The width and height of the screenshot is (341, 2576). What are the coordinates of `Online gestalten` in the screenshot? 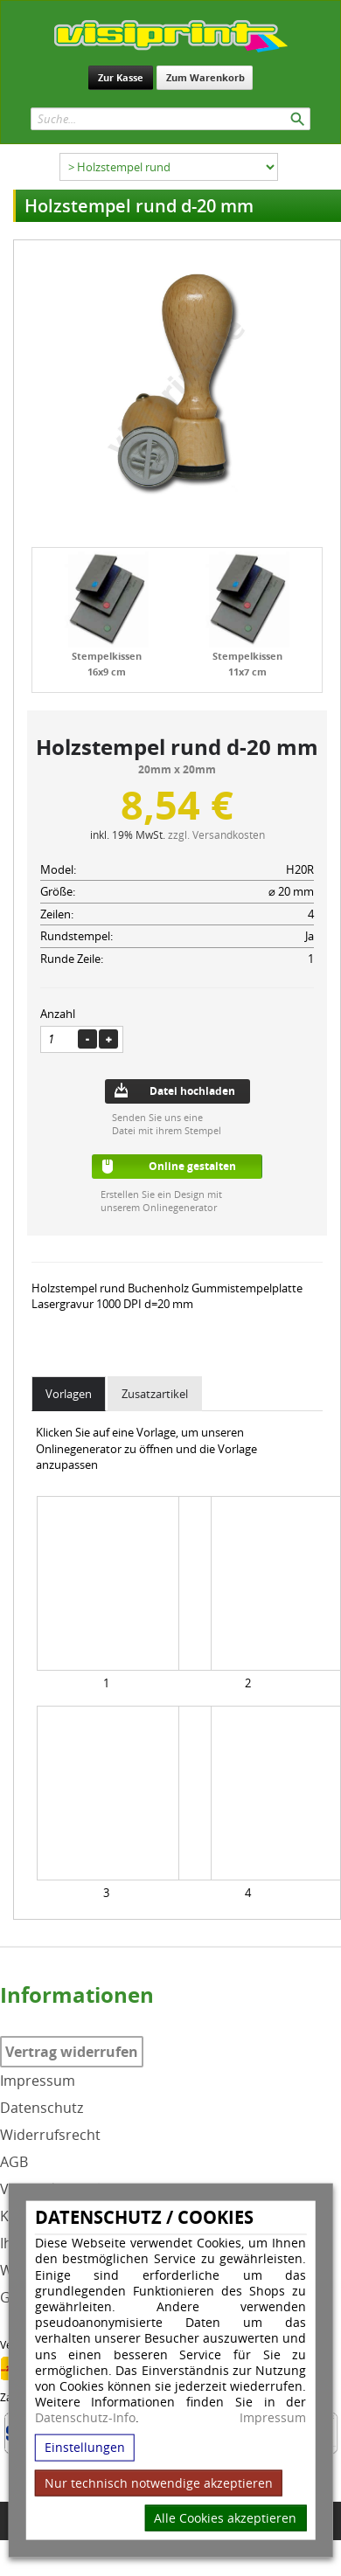 It's located at (192, 1166).